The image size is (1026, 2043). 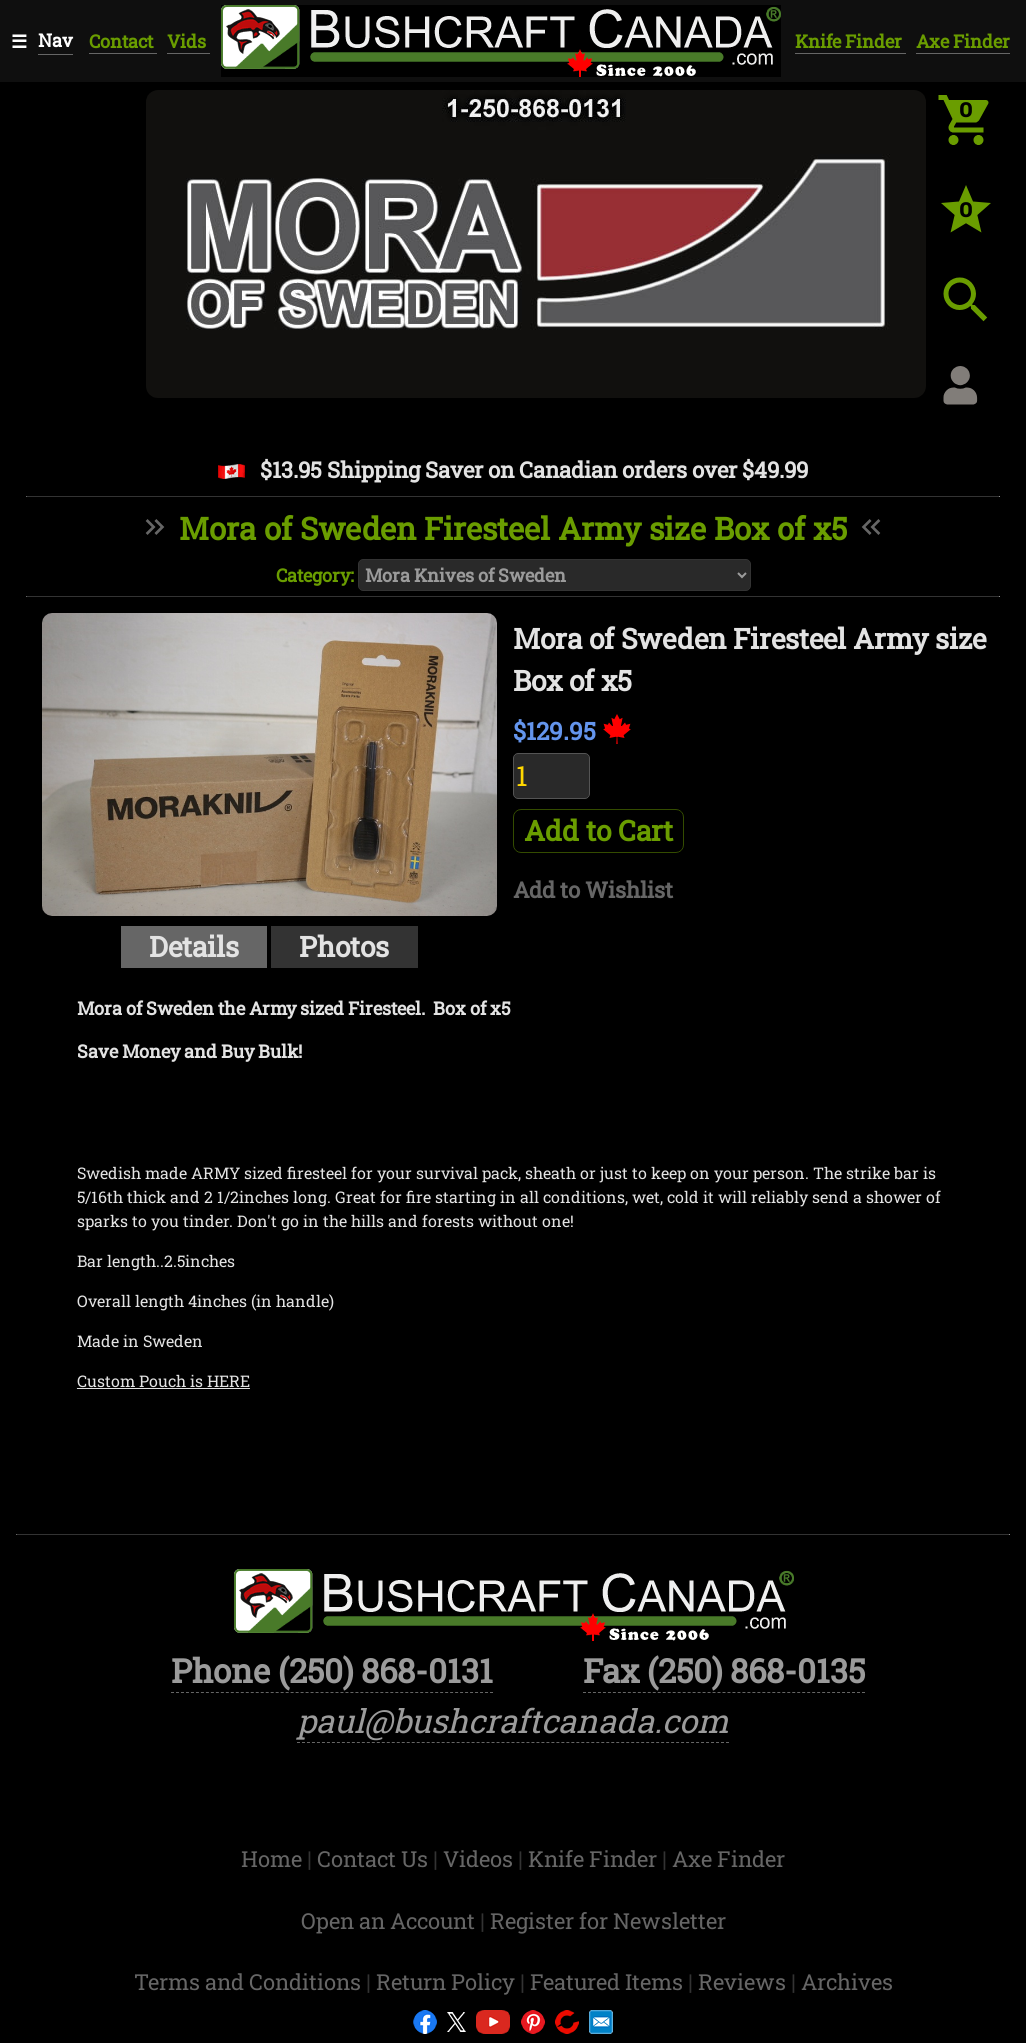 What do you see at coordinates (274, 1858) in the screenshot?
I see `Home` at bounding box center [274, 1858].